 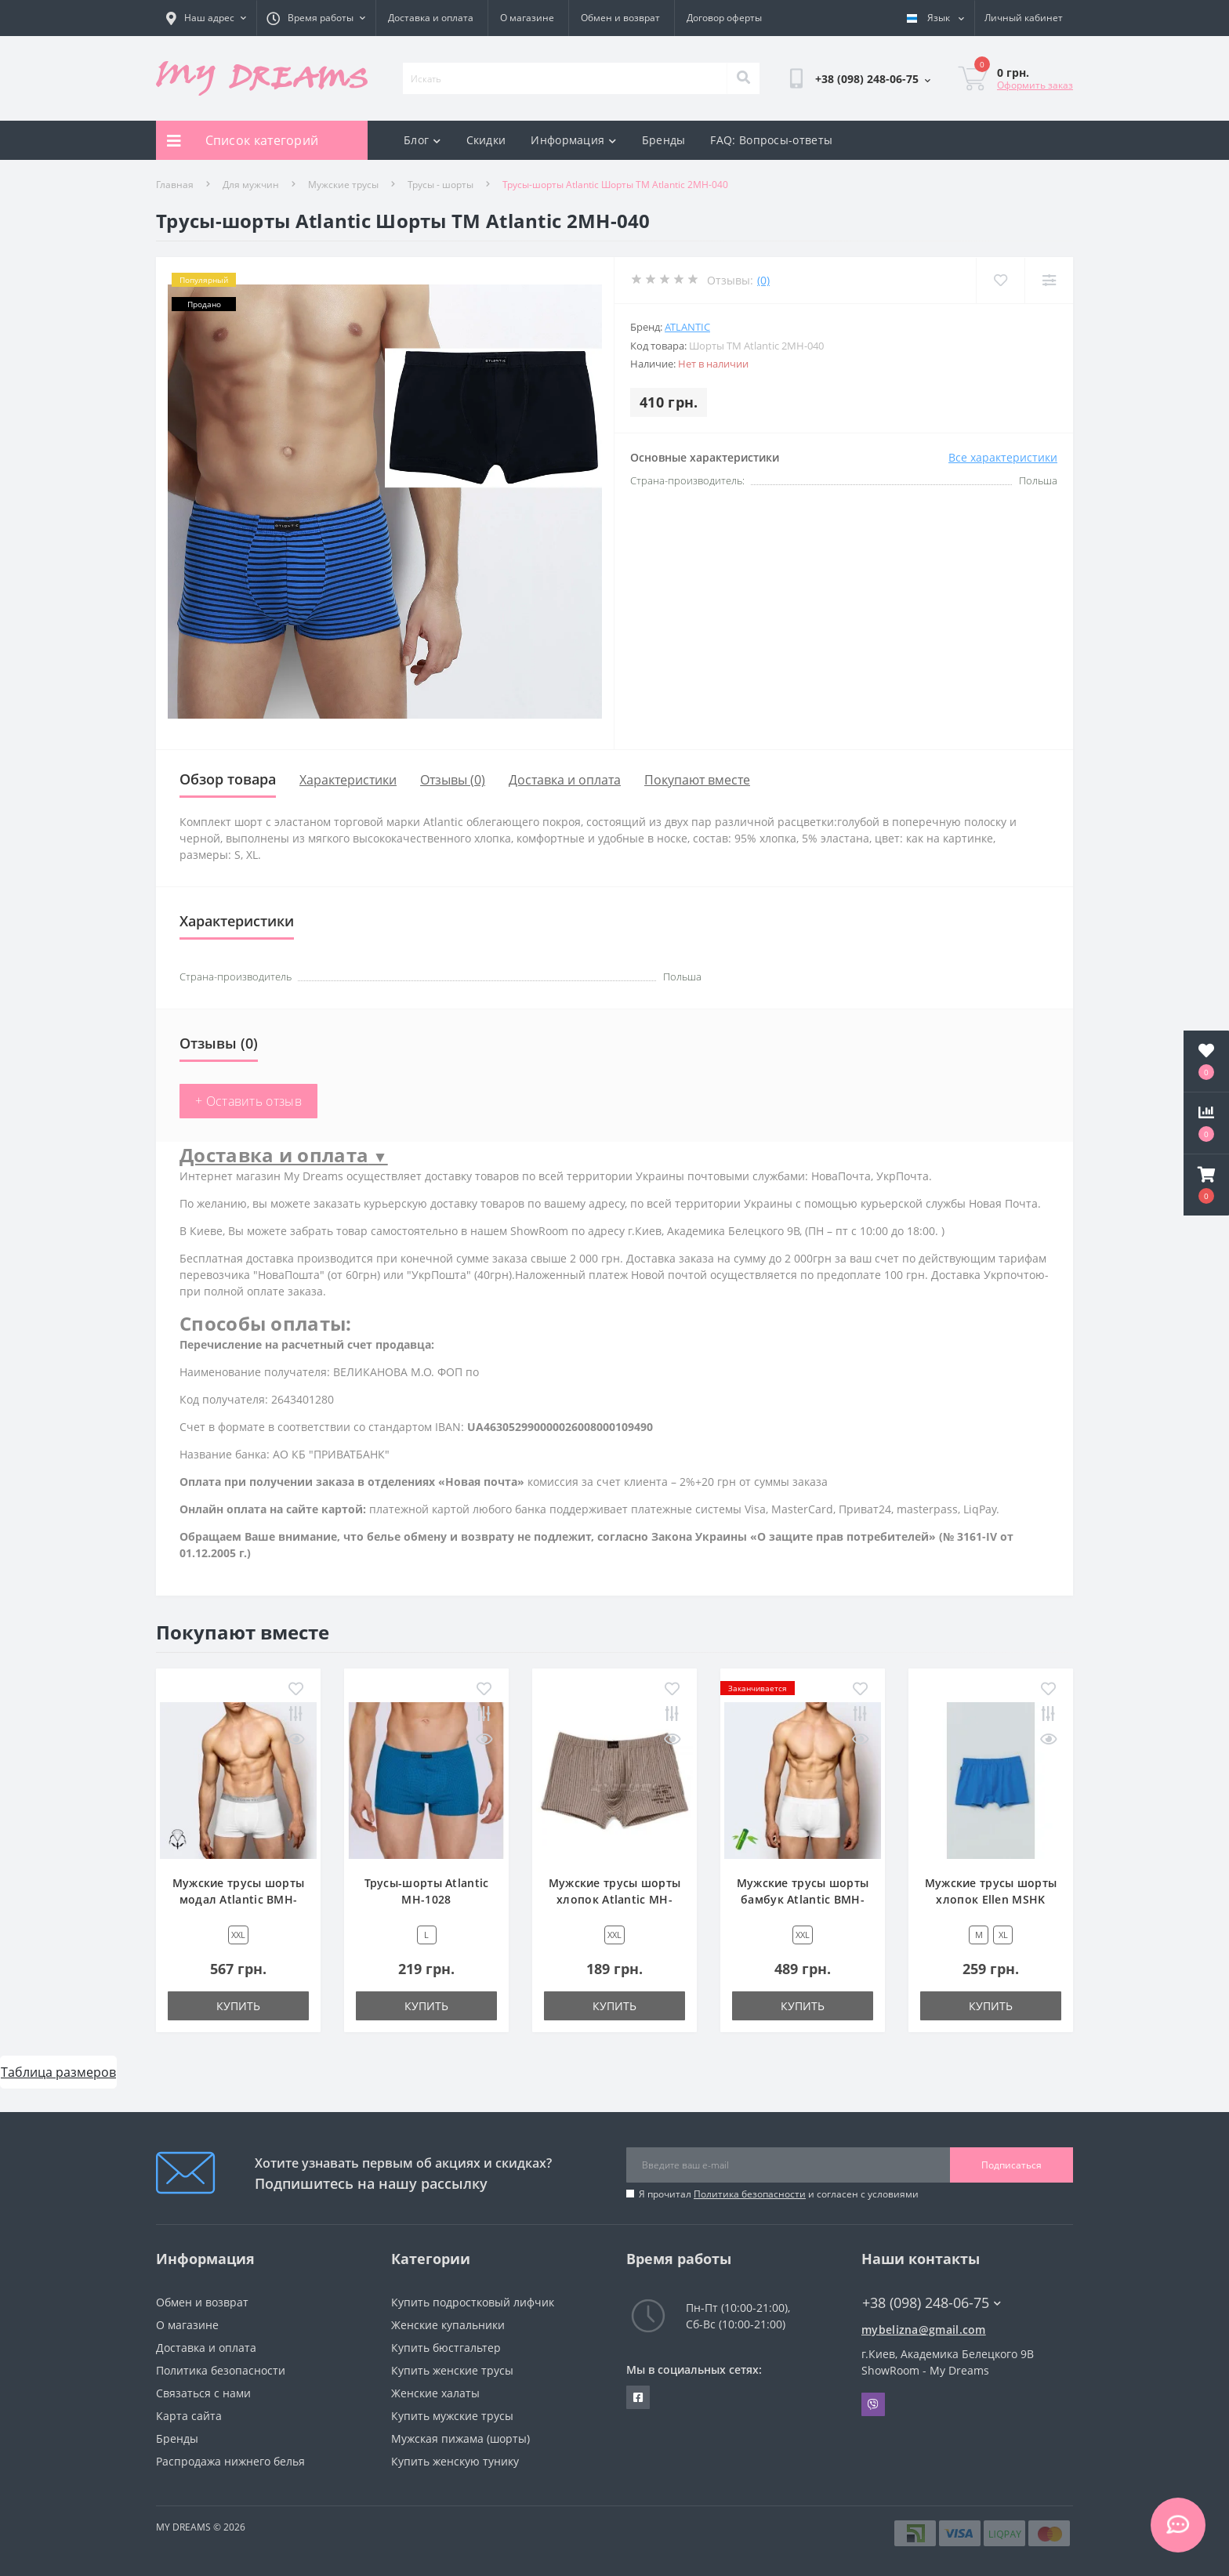 What do you see at coordinates (620, 17) in the screenshot?
I see `Обмен и возврат` at bounding box center [620, 17].